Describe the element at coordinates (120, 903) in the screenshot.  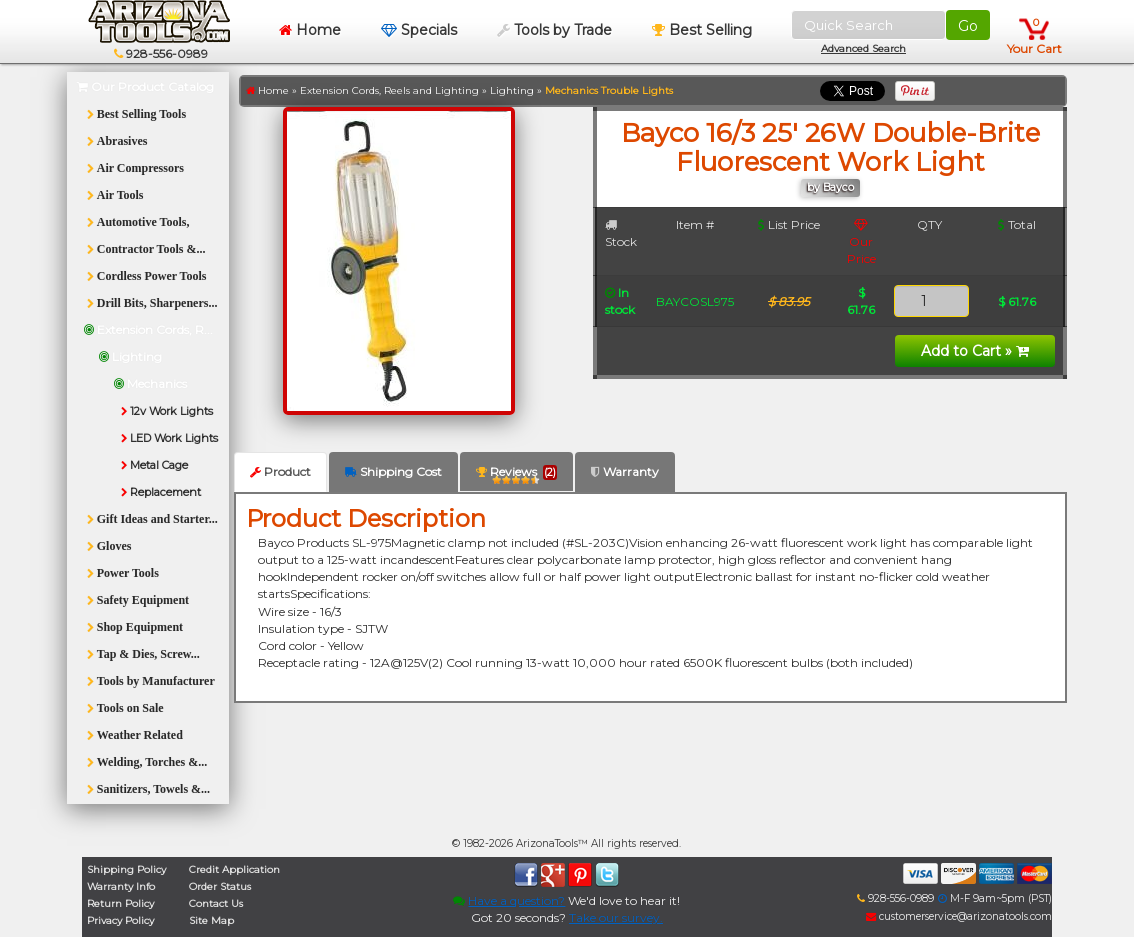
I see `Return Policy` at that location.